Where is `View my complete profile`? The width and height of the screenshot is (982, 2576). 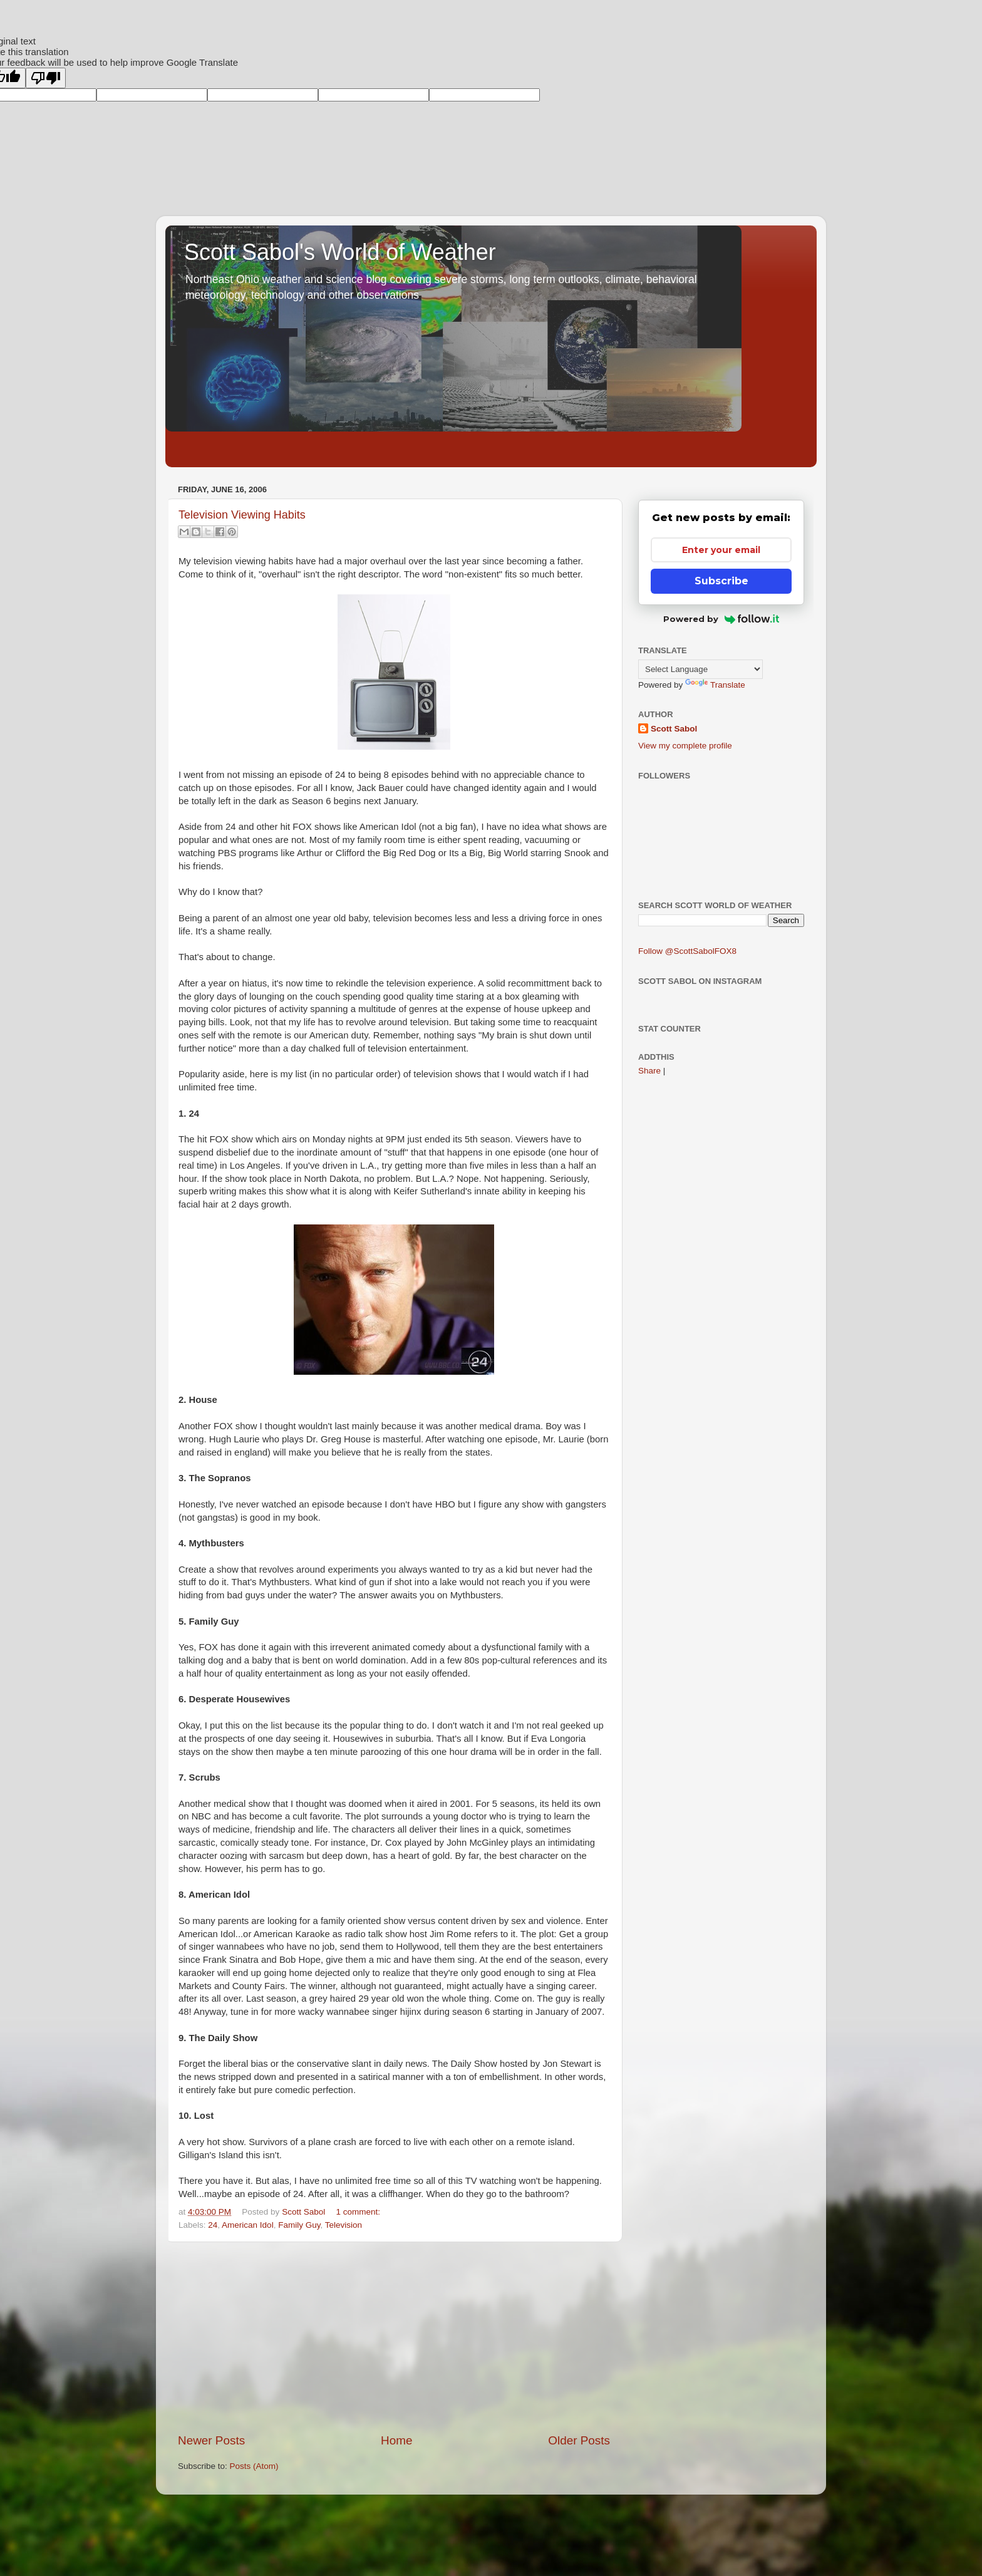 View my complete profile is located at coordinates (685, 745).